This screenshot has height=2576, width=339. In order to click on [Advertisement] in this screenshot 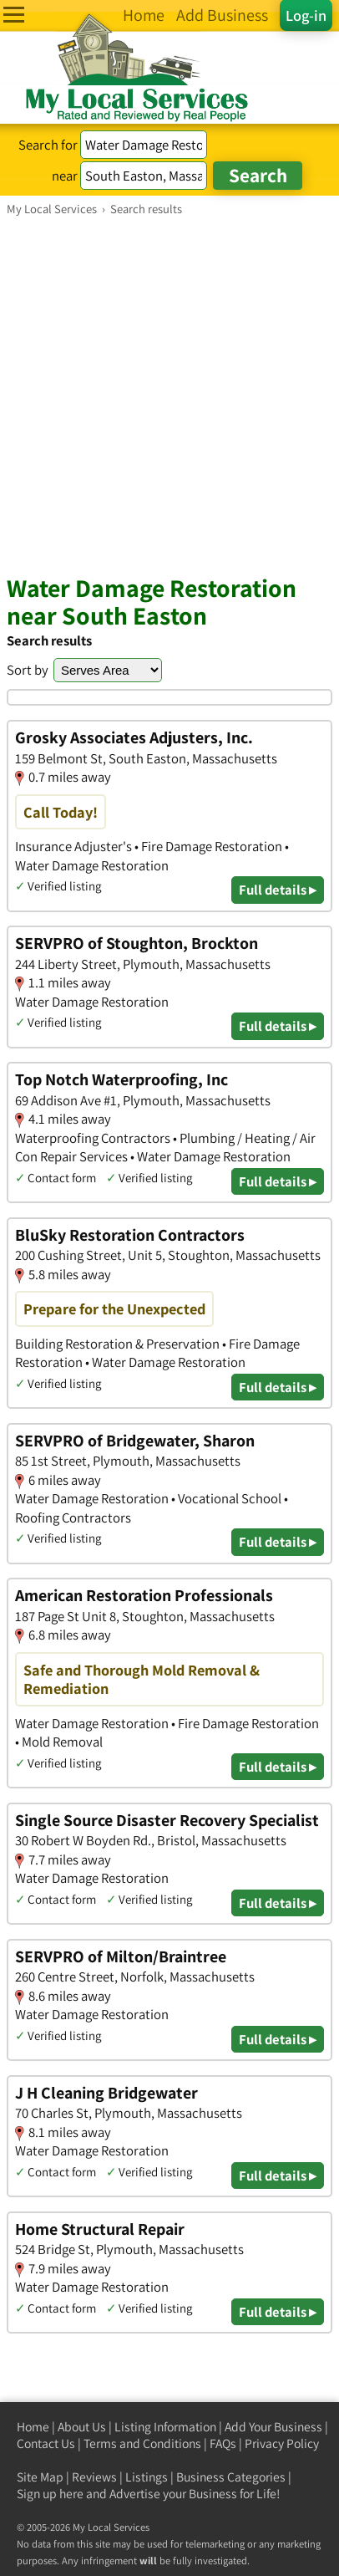, I will do `click(169, 394)`.